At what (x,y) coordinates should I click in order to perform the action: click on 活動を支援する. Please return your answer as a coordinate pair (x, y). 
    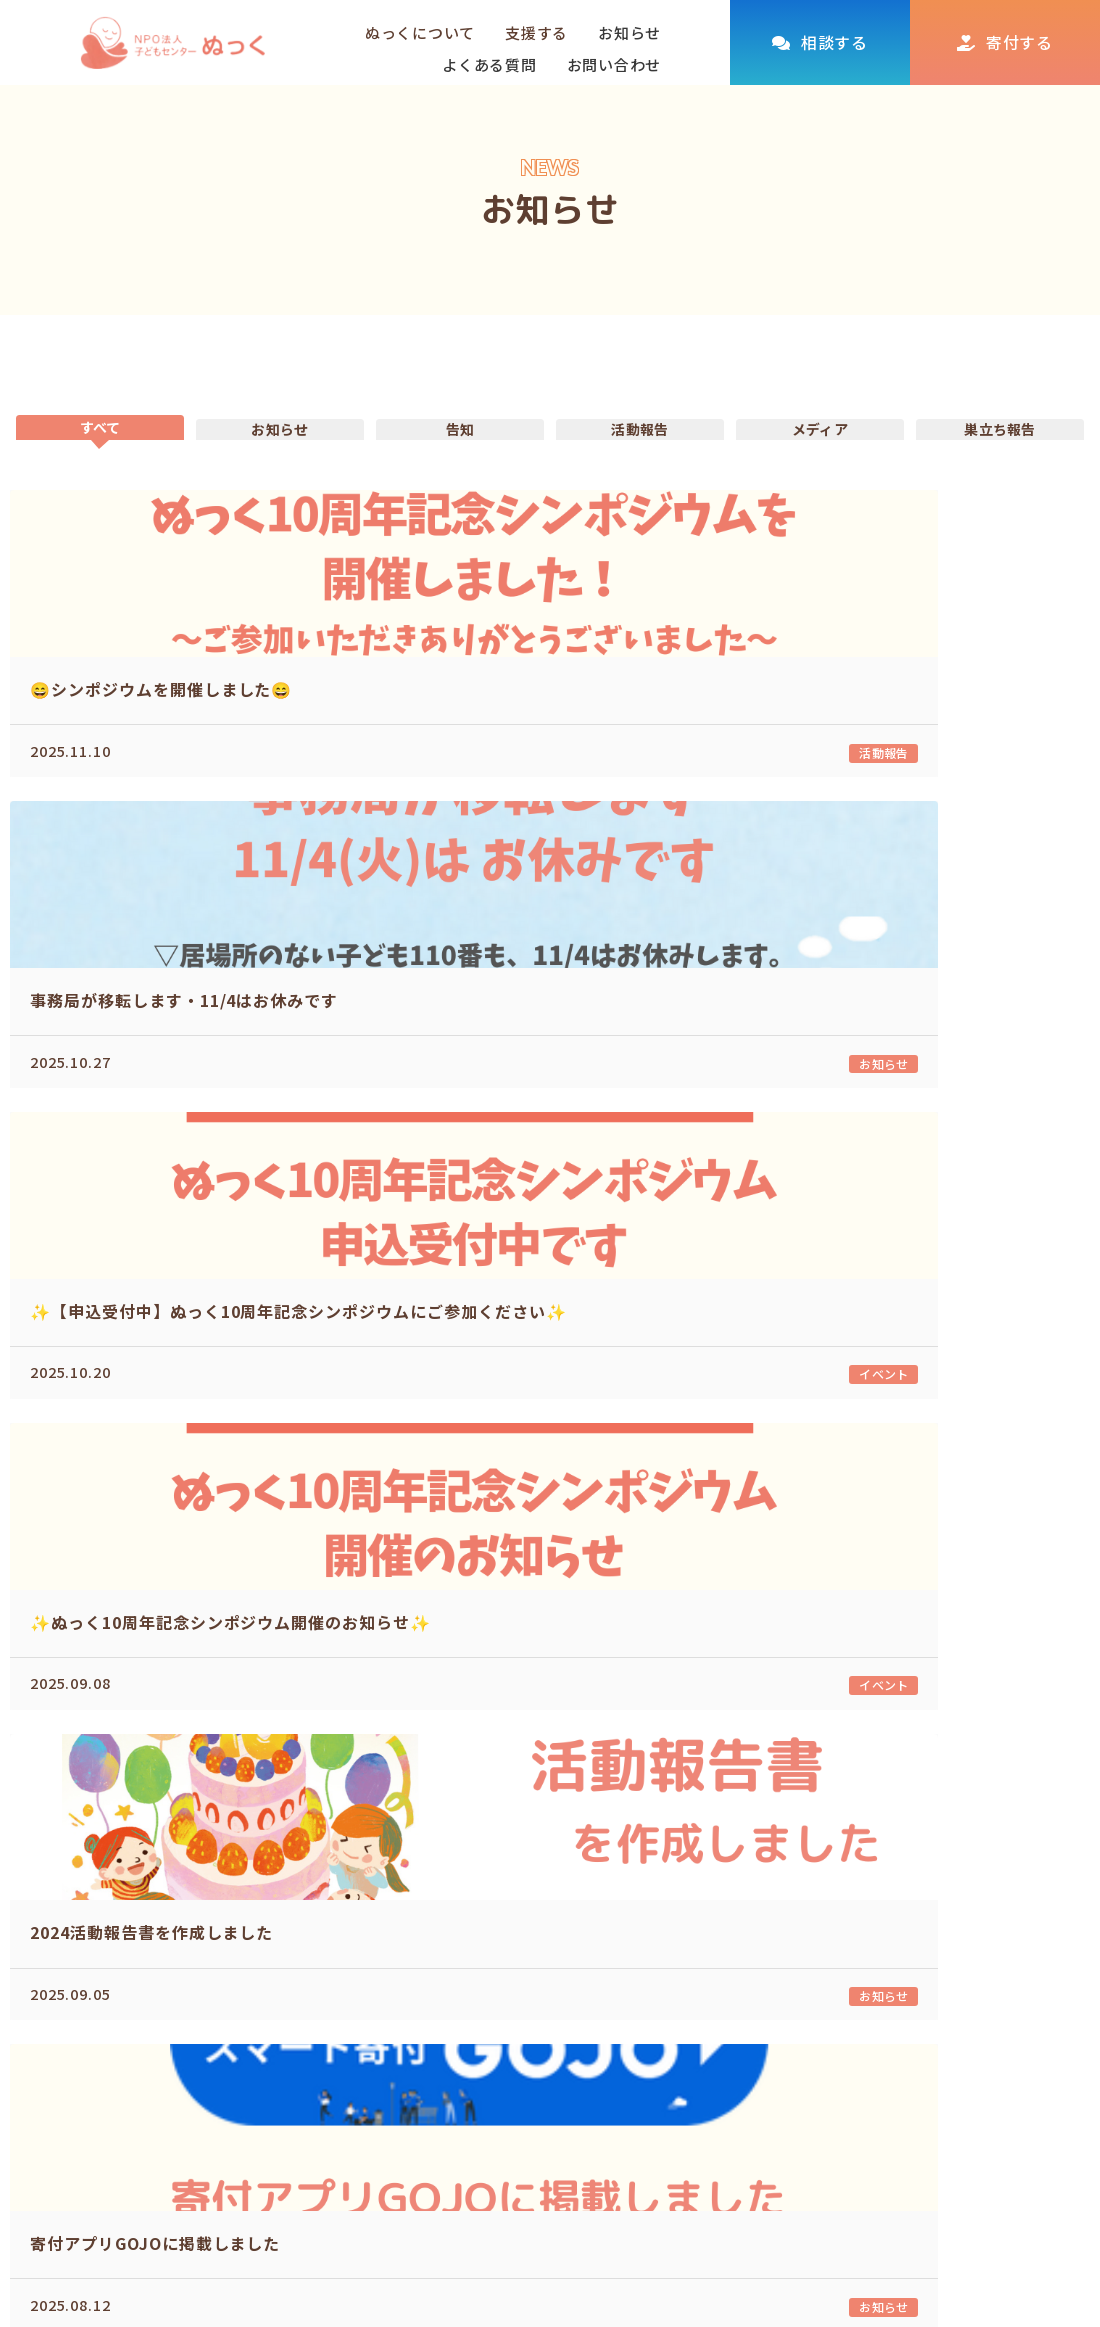
    Looking at the image, I should click on (788, 2012).